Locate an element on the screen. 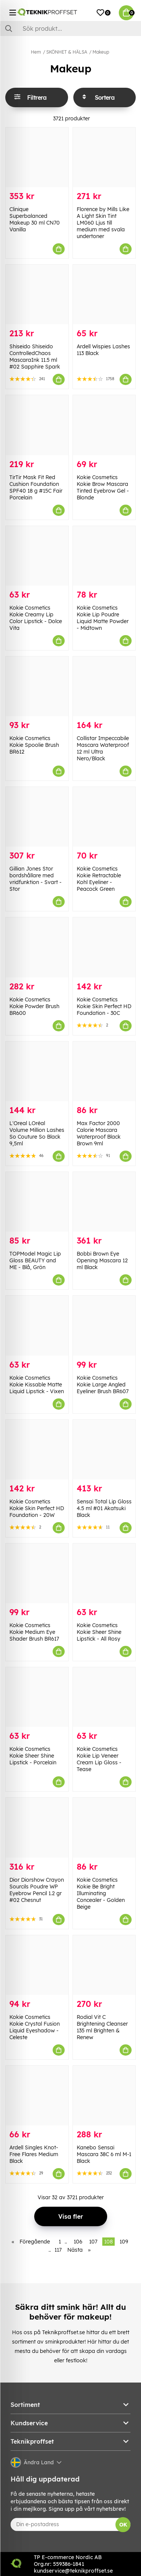  Kokie Cosmetics Kokie Kissable Matte Liquid Lipstick - Vixen is located at coordinates (36, 1384).